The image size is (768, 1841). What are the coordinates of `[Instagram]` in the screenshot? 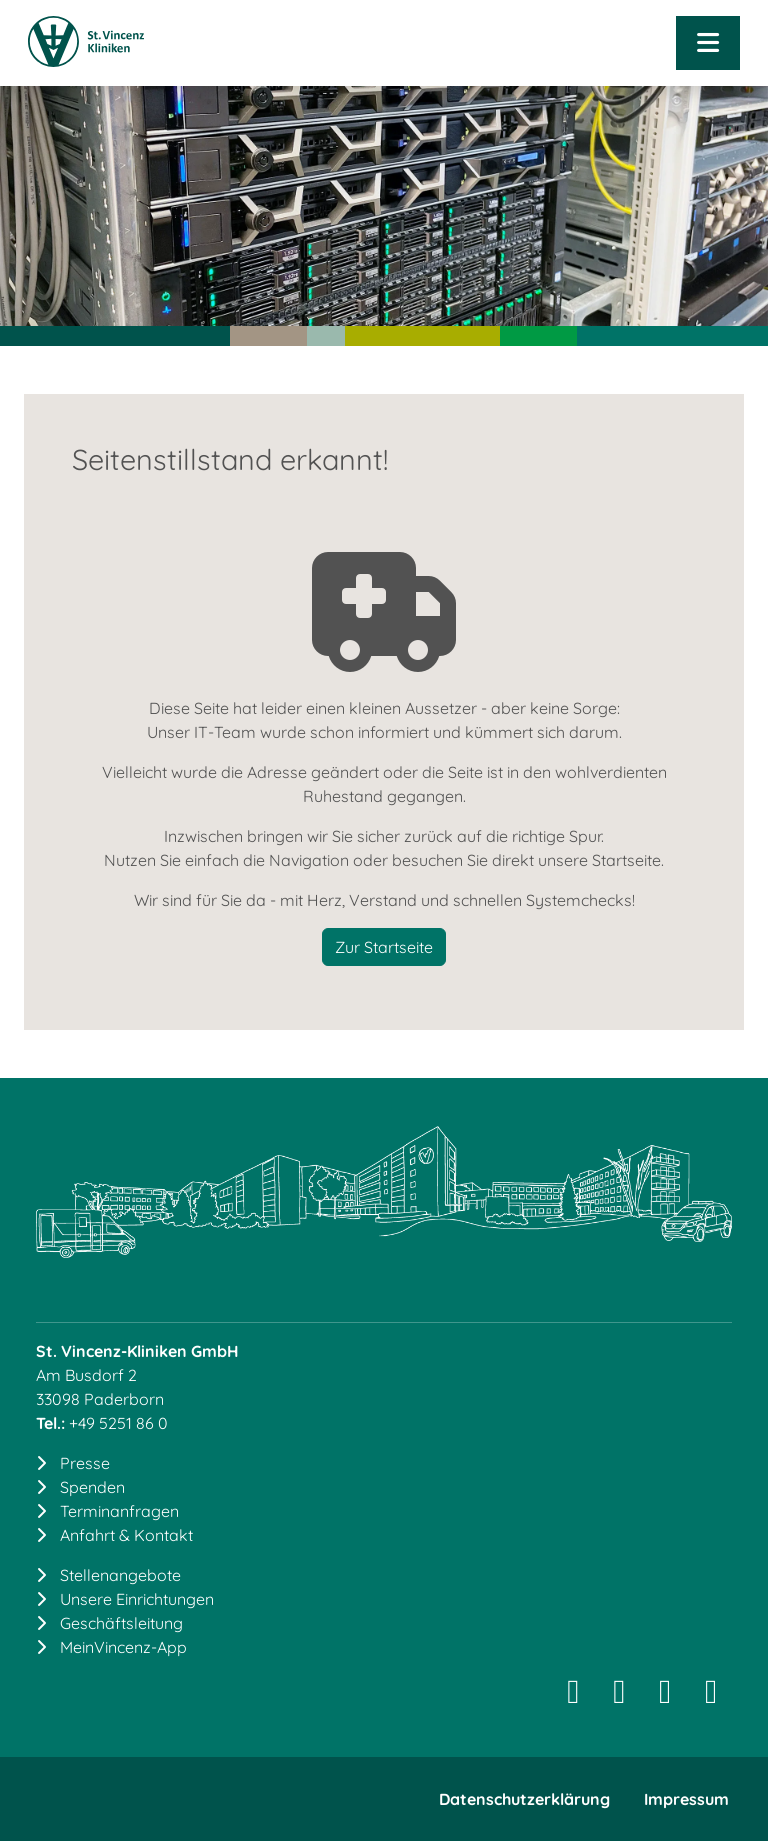 It's located at (573, 1697).